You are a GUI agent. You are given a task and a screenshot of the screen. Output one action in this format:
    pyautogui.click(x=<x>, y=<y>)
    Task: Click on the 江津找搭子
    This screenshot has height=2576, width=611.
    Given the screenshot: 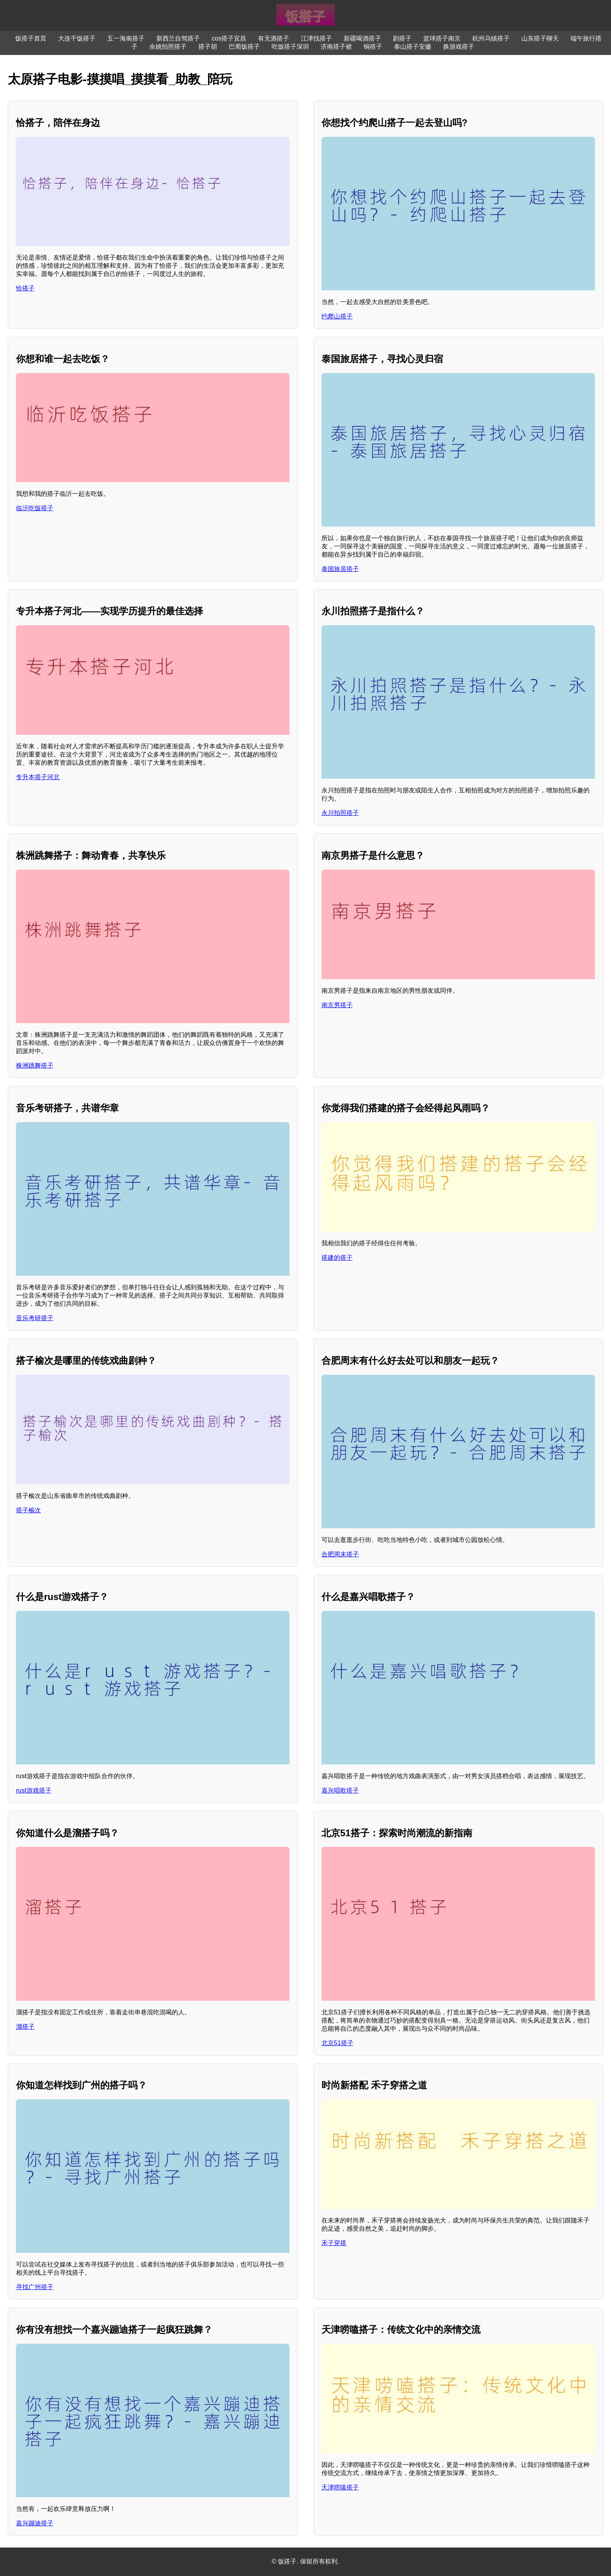 What is the action you would take?
    pyautogui.click(x=316, y=38)
    